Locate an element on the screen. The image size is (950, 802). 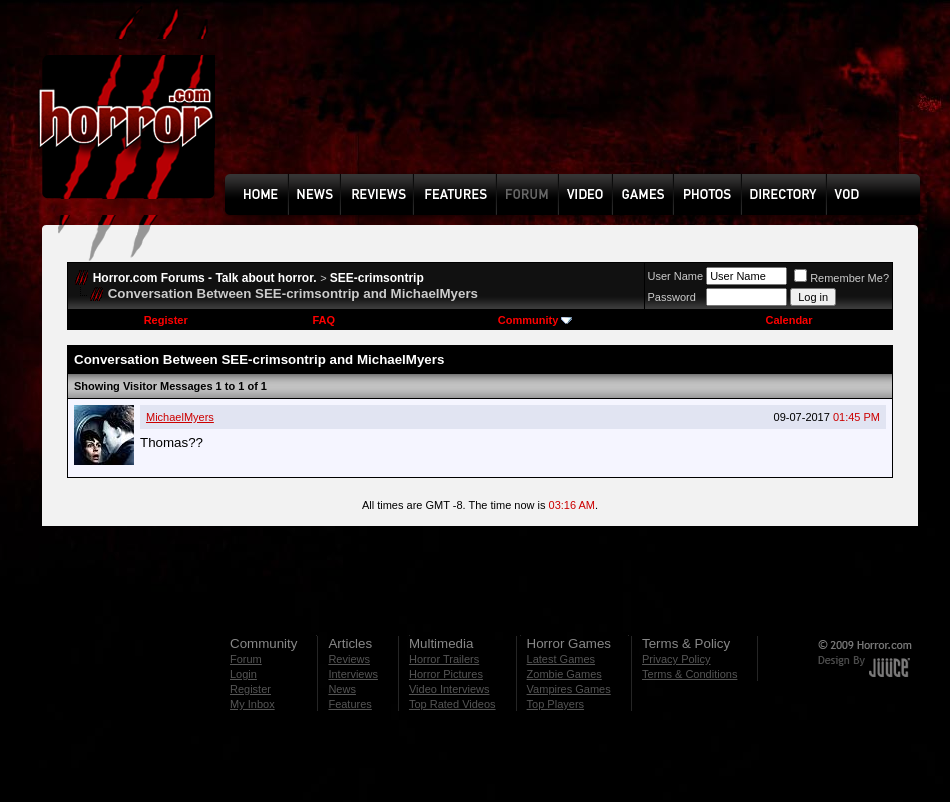
Horror.com Forums - Talk about horror. is located at coordinates (205, 278).